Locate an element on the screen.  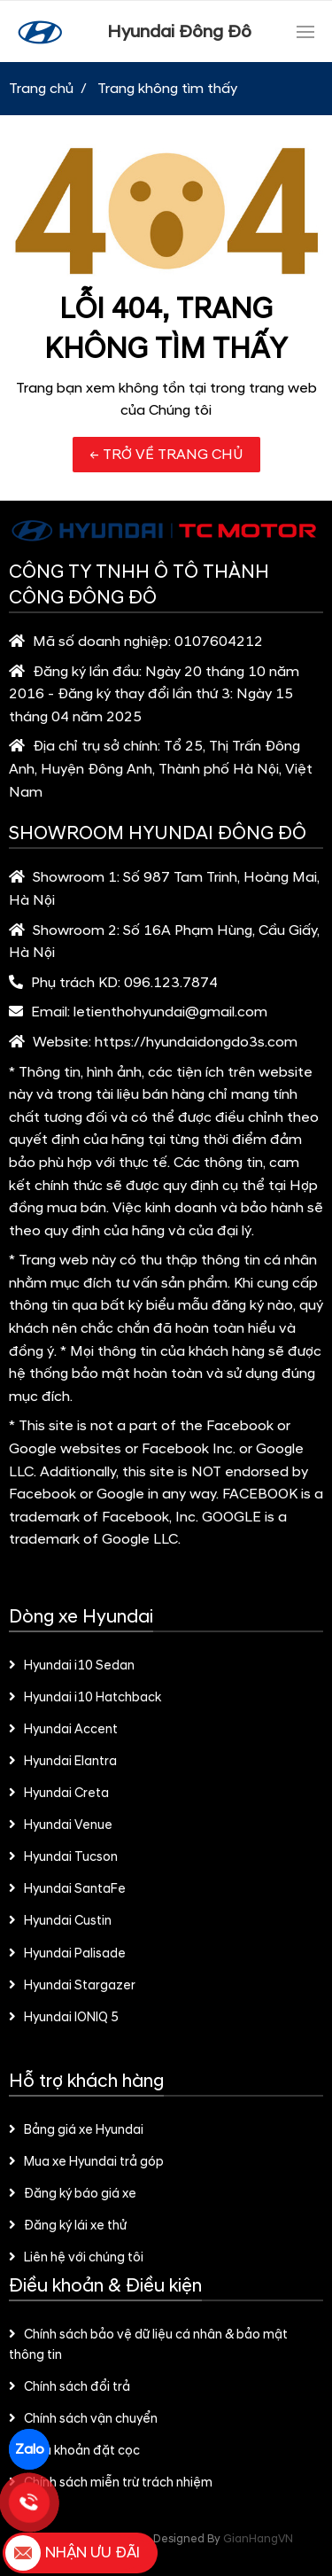
Hyundai Custin is located at coordinates (60, 1921).